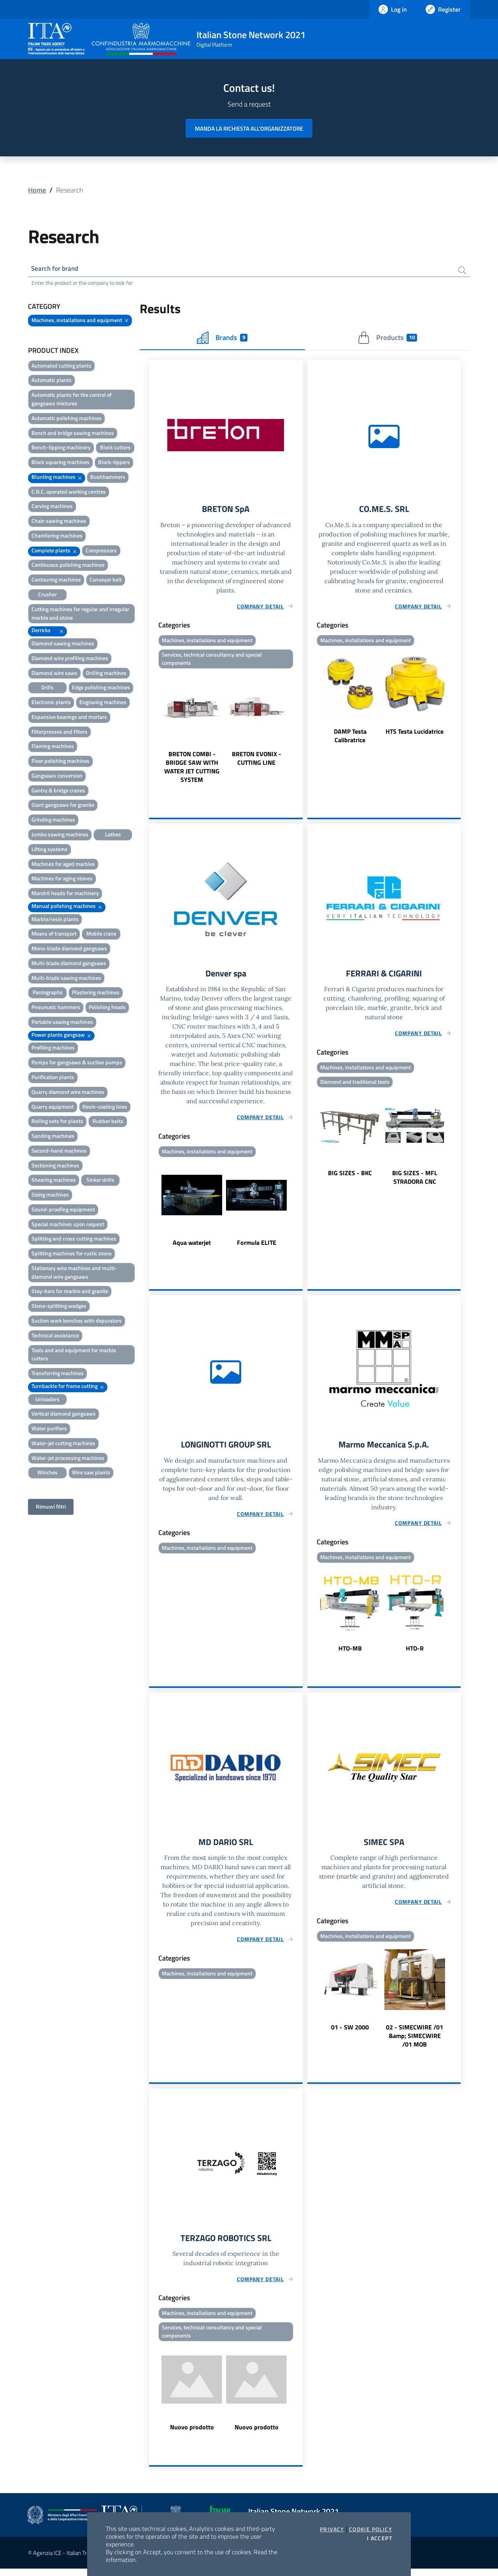 The image size is (498, 2576). What do you see at coordinates (69, 950) in the screenshot?
I see `Mono-blade diamond gangsaws` at bounding box center [69, 950].